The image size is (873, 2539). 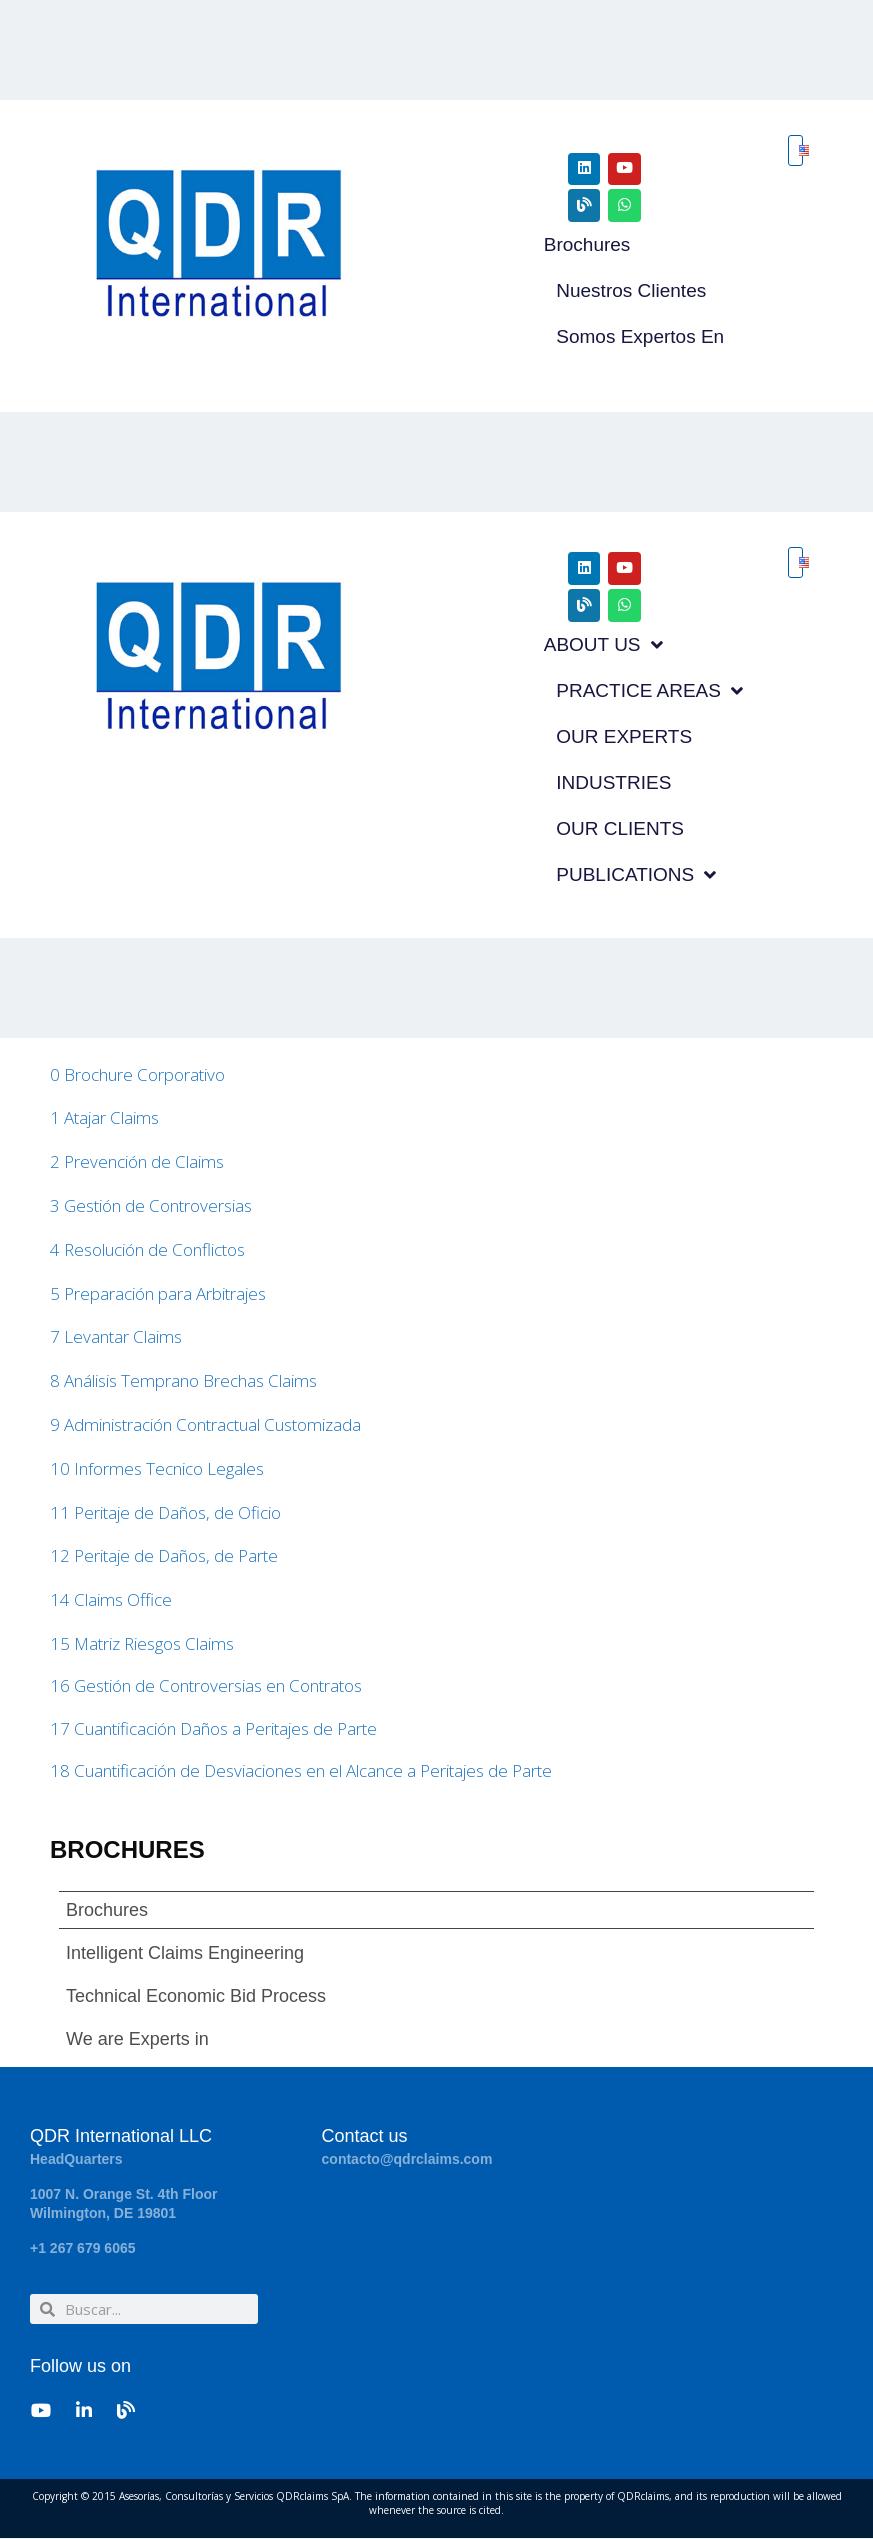 What do you see at coordinates (111, 1600) in the screenshot?
I see `14 Claims Office` at bounding box center [111, 1600].